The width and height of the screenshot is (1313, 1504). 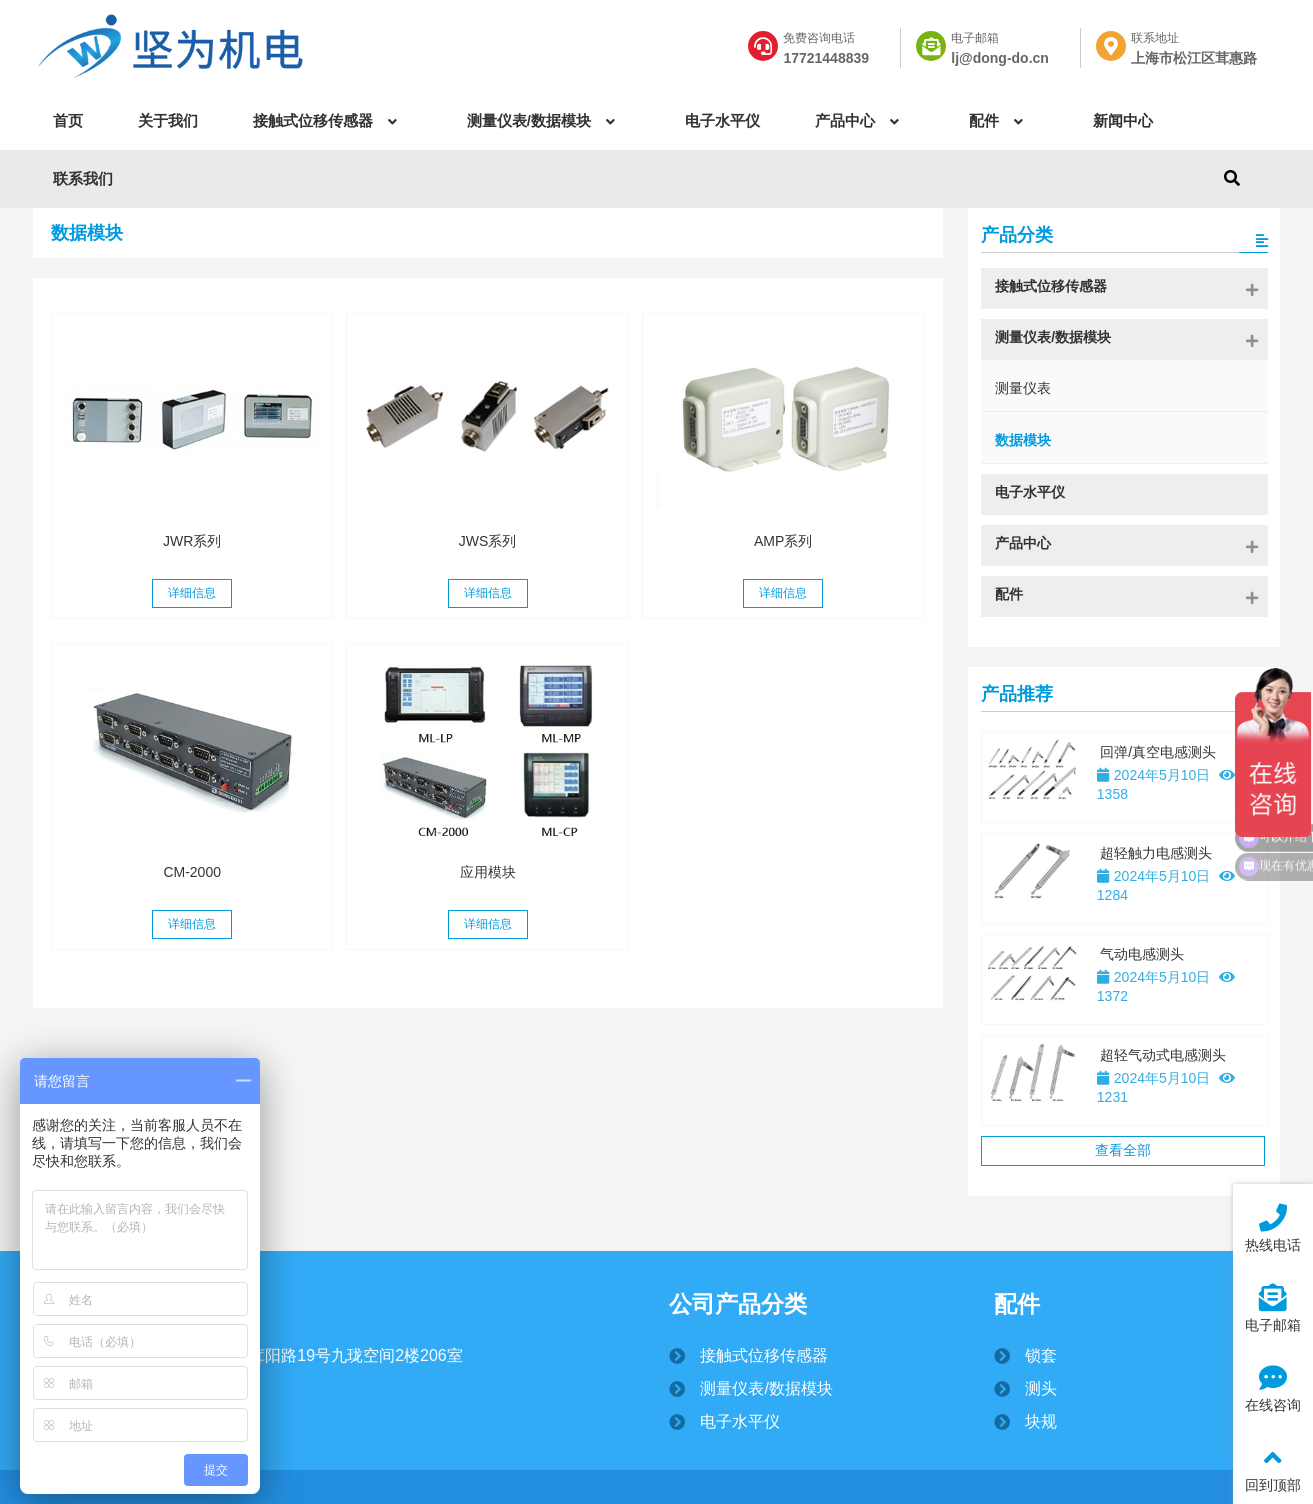 I want to click on JWS系列, so click(x=488, y=541).